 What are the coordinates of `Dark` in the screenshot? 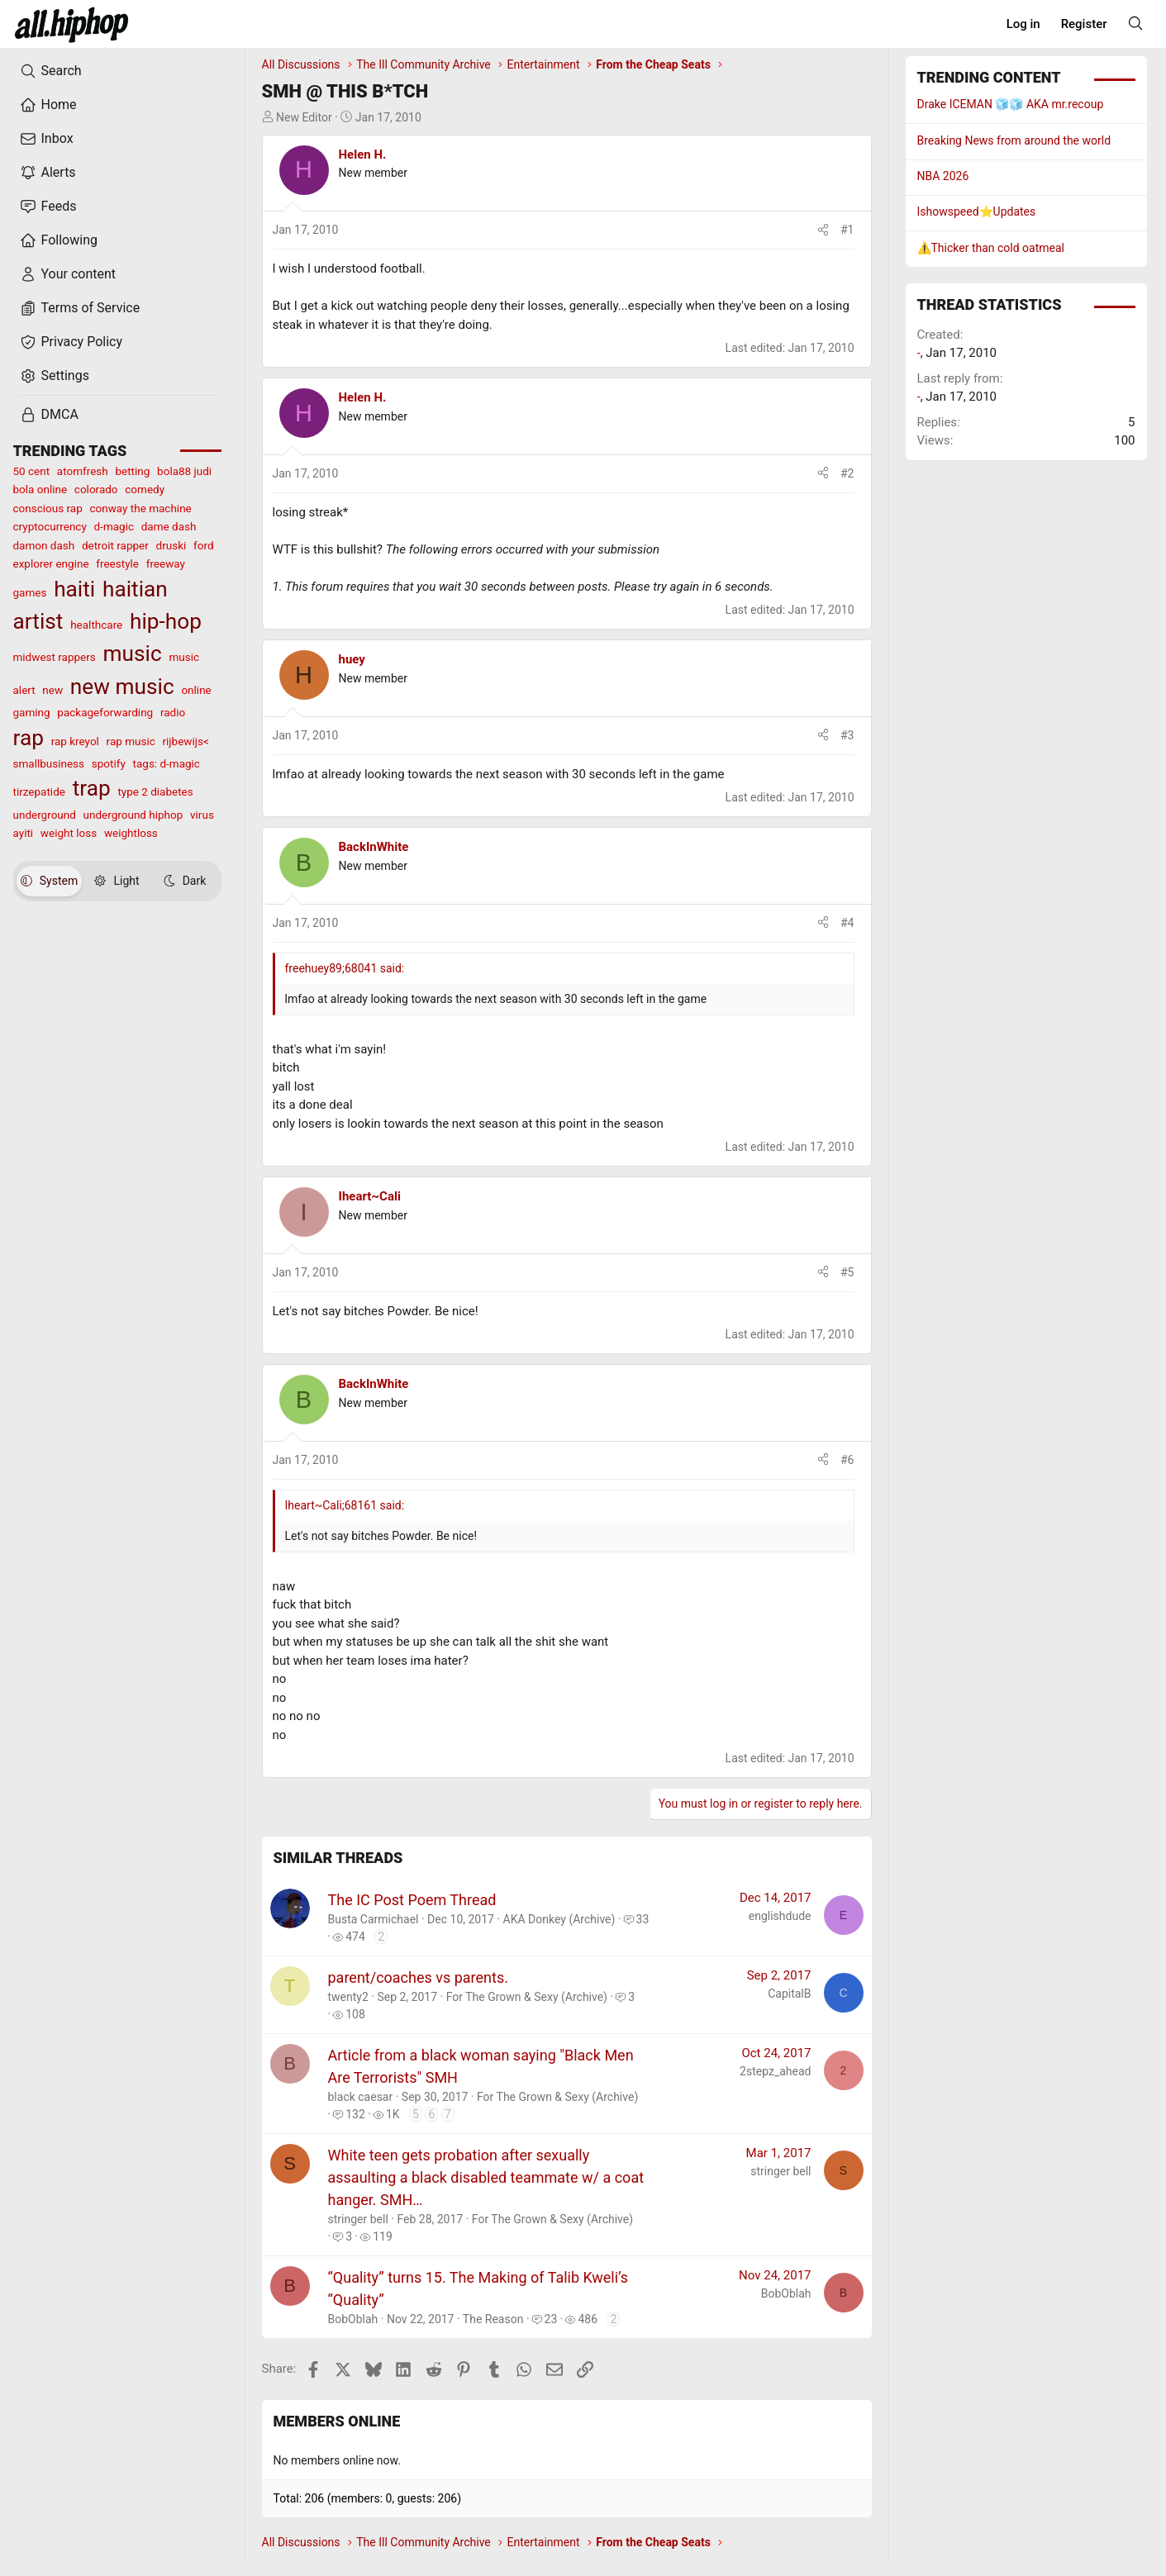 It's located at (185, 880).